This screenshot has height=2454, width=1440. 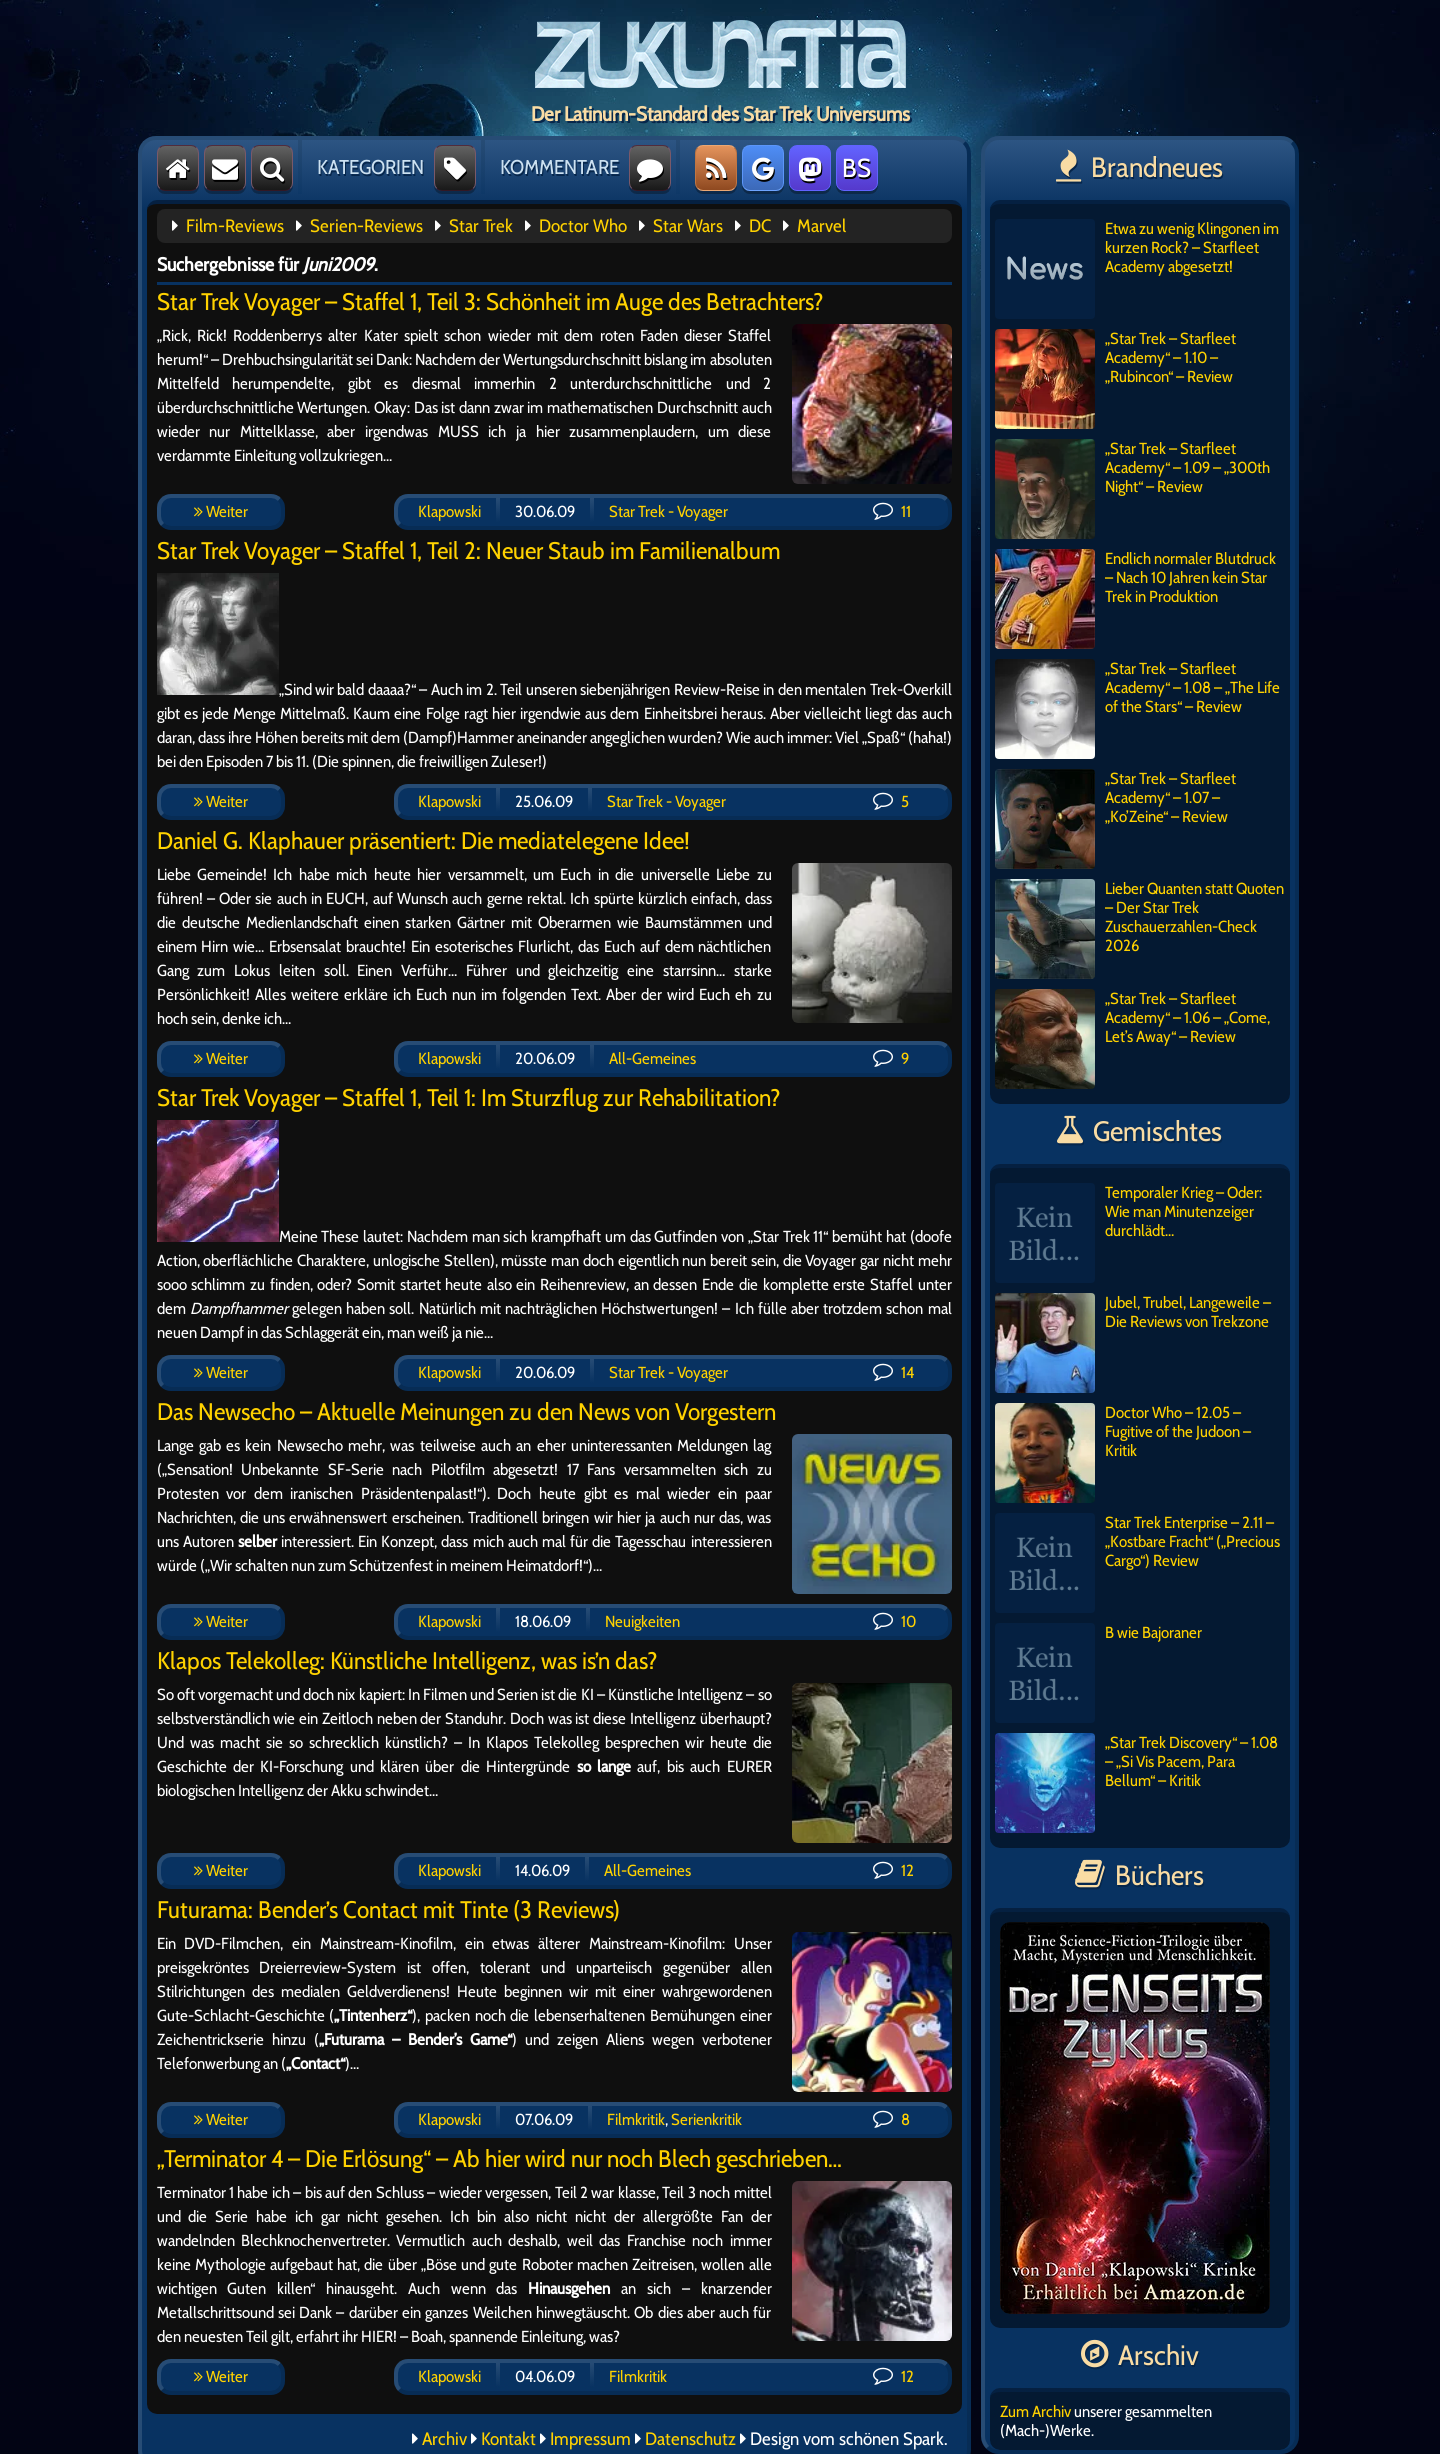 What do you see at coordinates (856, 168) in the screenshot?
I see `BS` at bounding box center [856, 168].